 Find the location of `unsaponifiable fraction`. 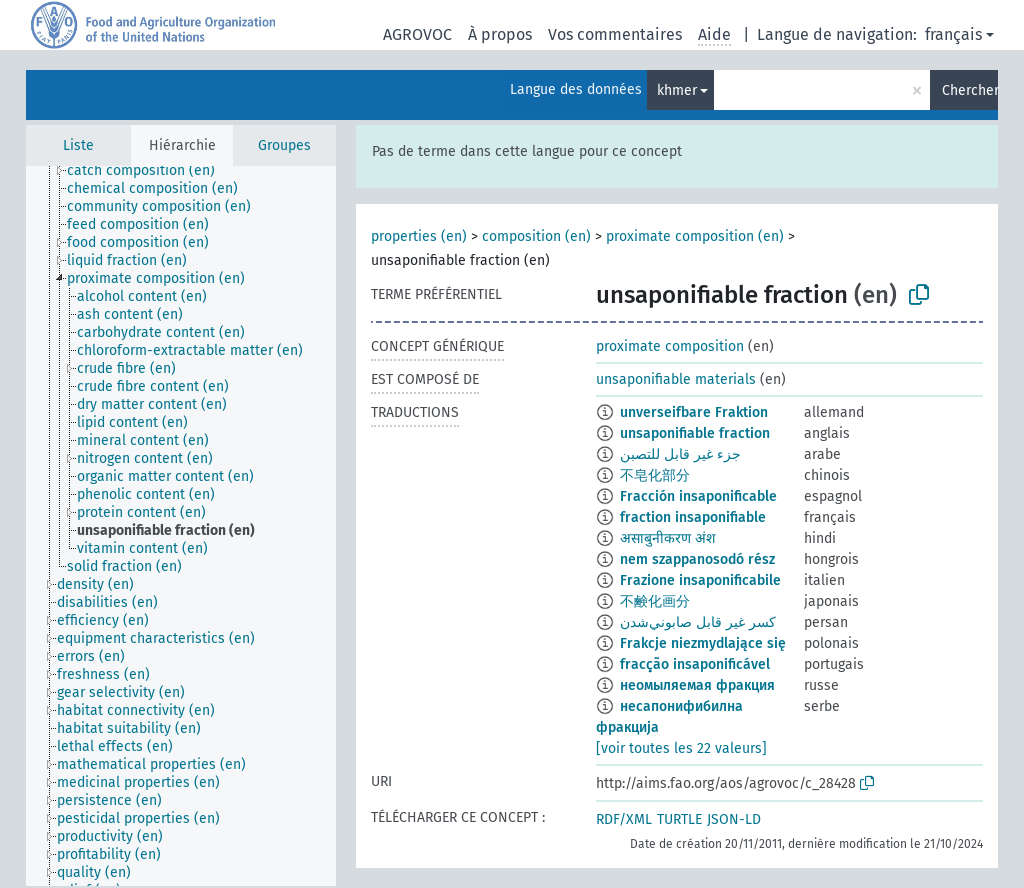

unsaponifiable fraction is located at coordinates (695, 433).